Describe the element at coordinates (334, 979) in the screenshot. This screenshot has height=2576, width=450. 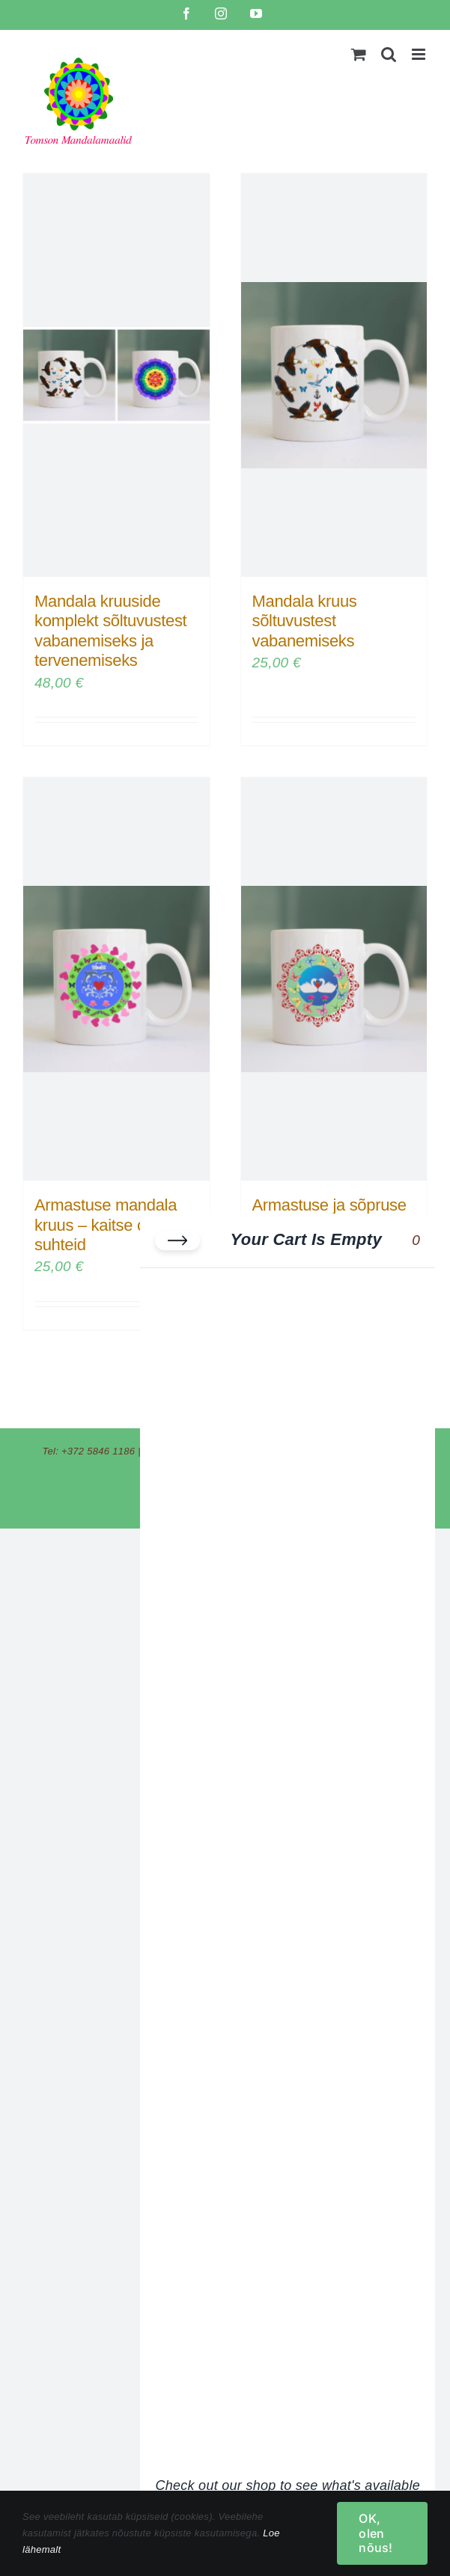
I see `[Armastuse ja sõpruse mandala kruus]` at that location.